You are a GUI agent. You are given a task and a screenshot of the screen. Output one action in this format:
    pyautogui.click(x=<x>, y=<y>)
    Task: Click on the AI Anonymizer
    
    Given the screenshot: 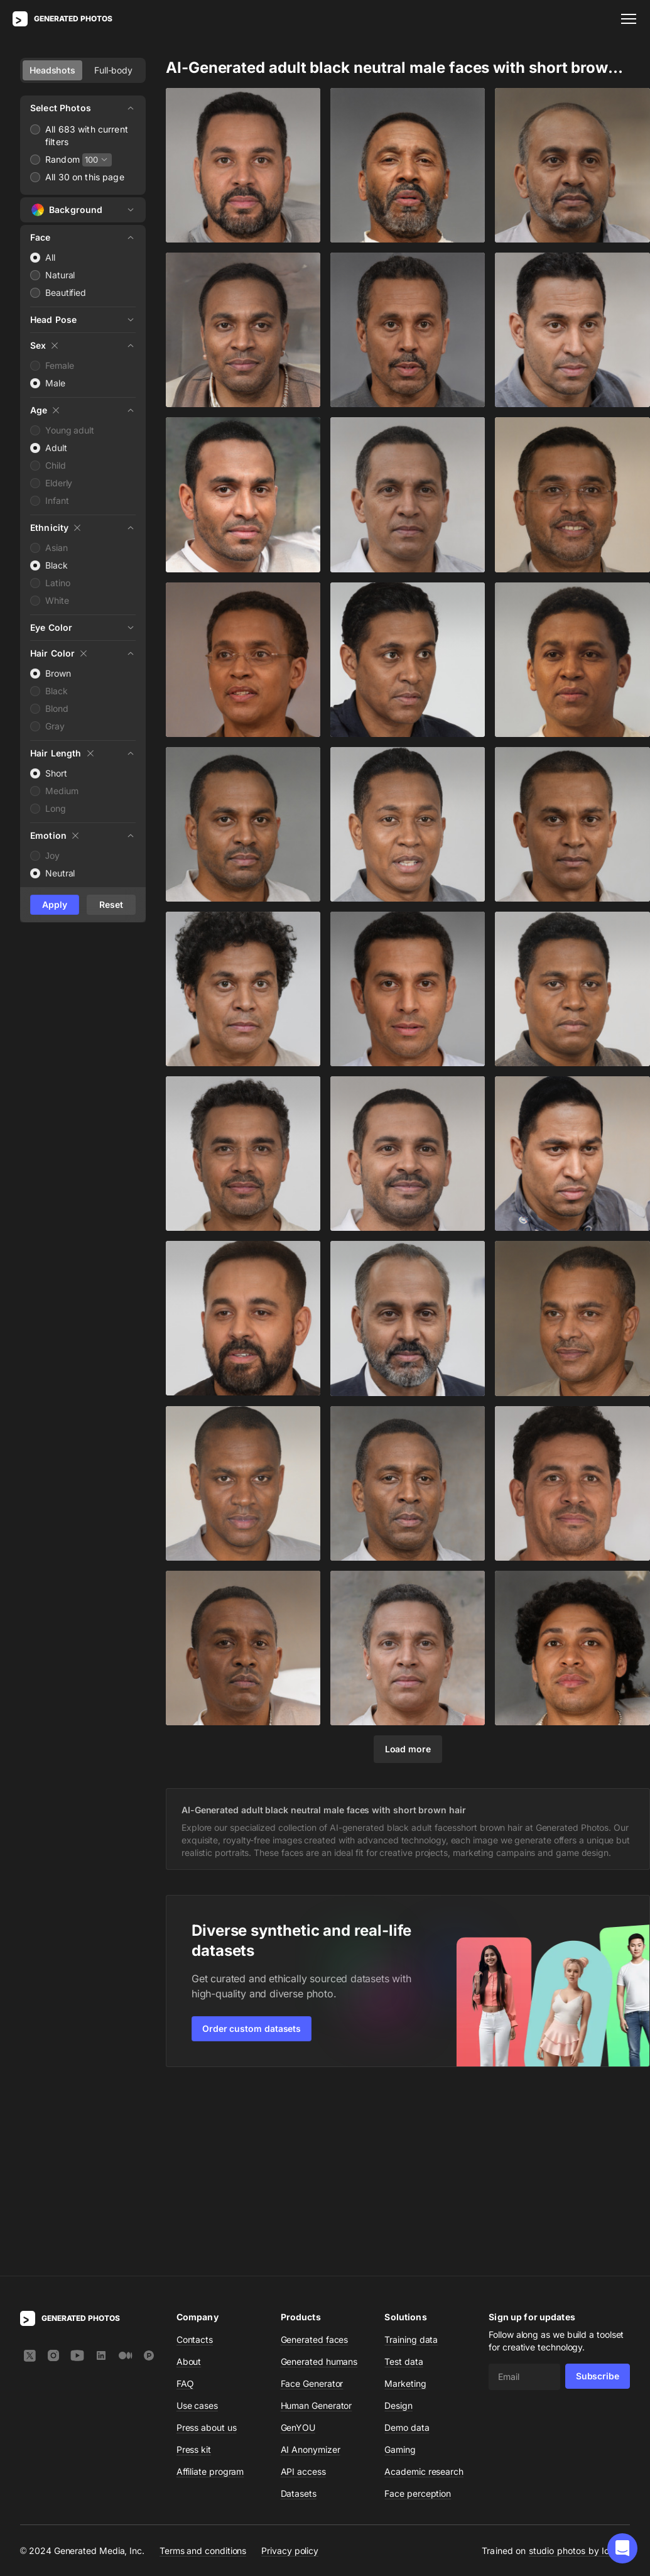 What is the action you would take?
    pyautogui.click(x=310, y=2266)
    